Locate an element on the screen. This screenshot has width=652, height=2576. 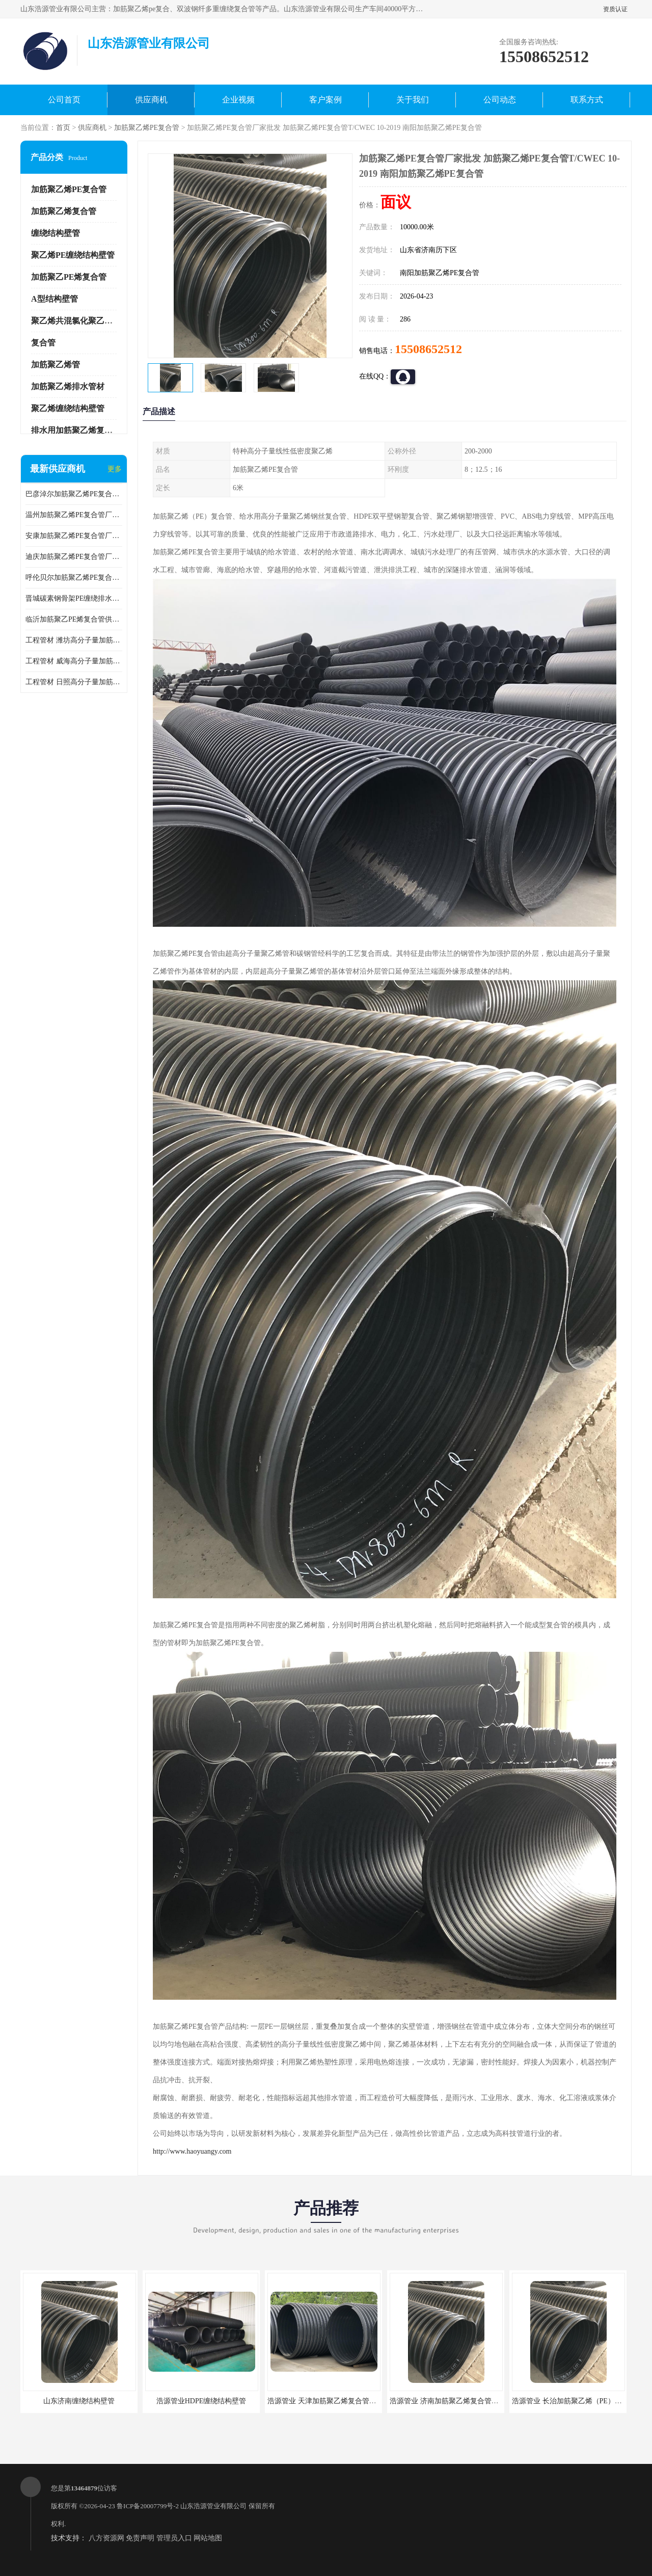
八方资源网 is located at coordinates (106, 2538).